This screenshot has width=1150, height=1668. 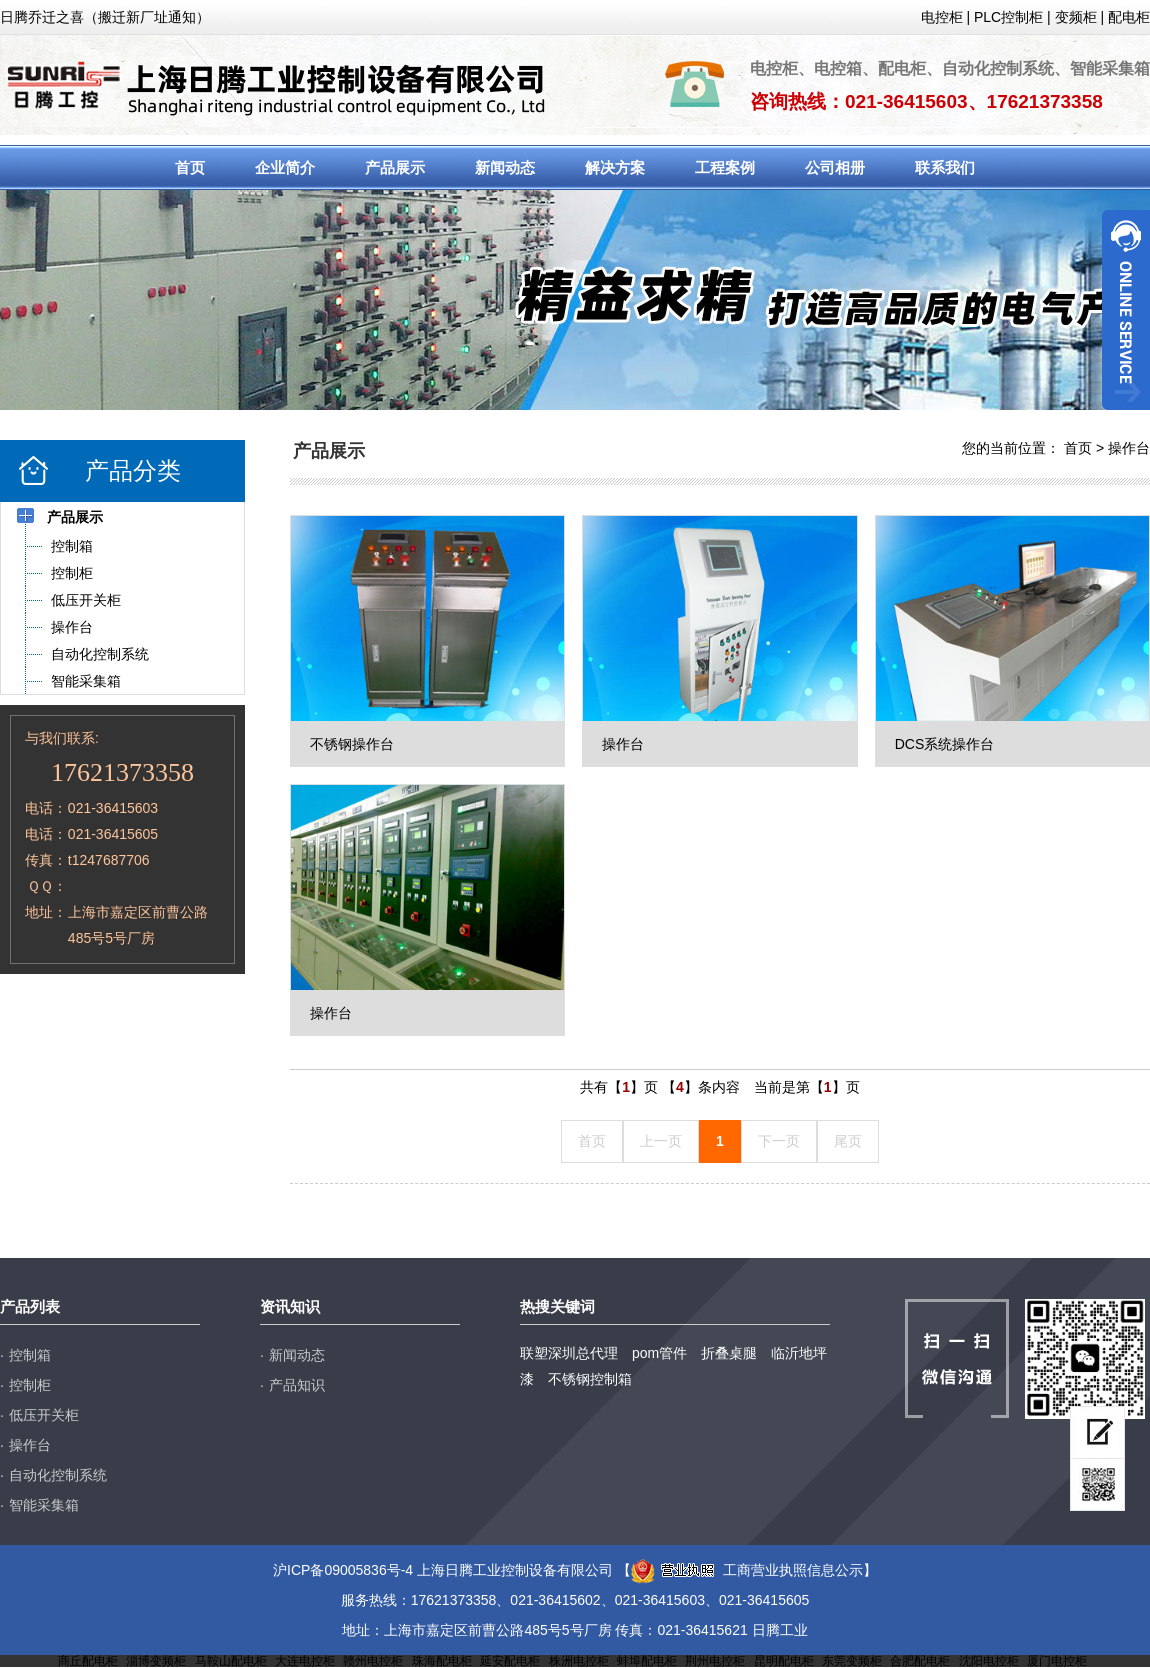 What do you see at coordinates (569, 1353) in the screenshot?
I see `联塑深圳总代理` at bounding box center [569, 1353].